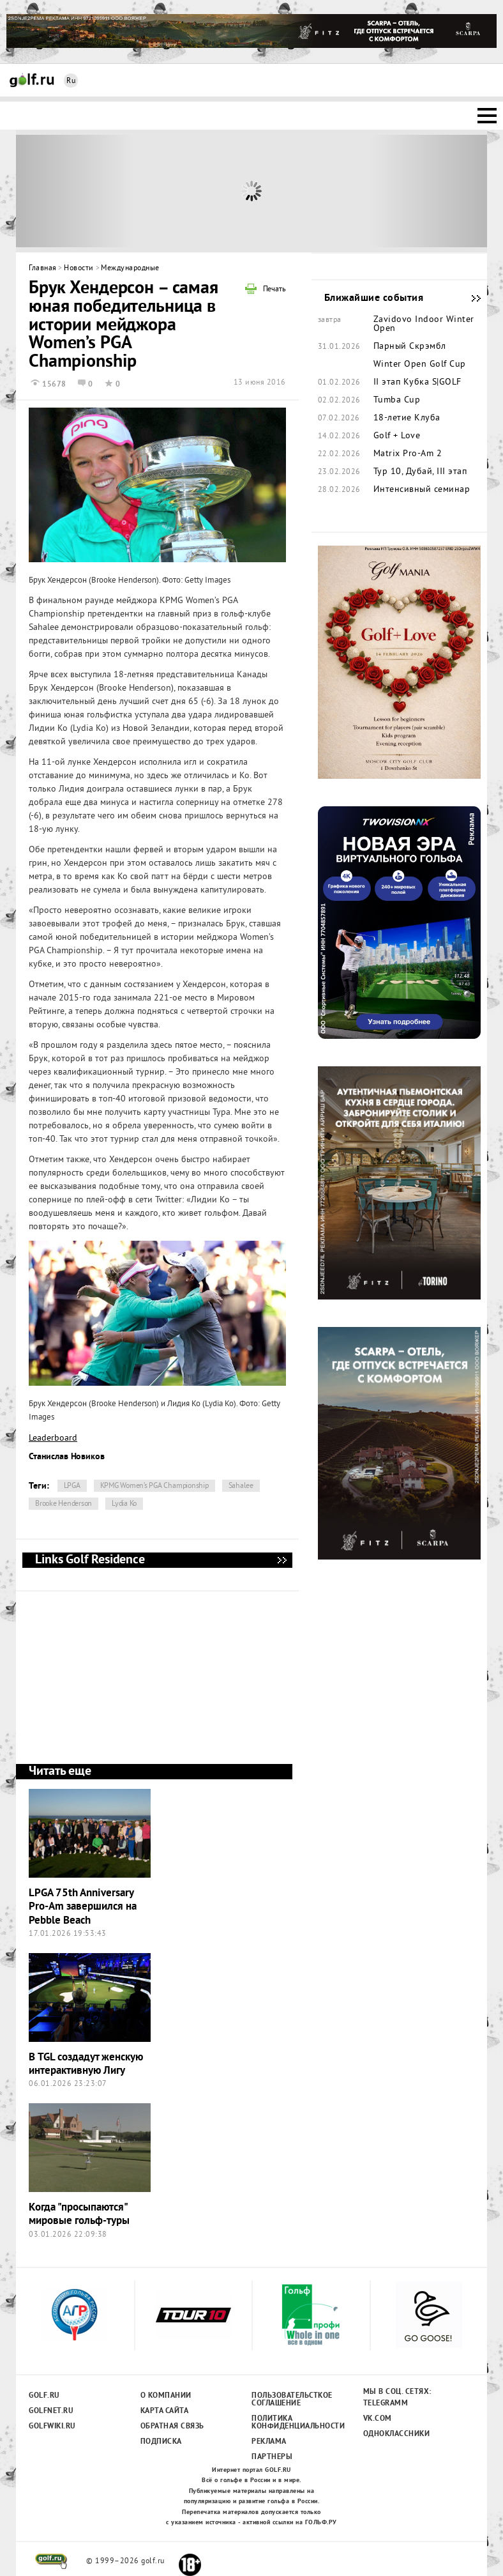 The width and height of the screenshot is (503, 2576). Describe the element at coordinates (79, 2214) in the screenshot. I see `Когда "просыпаются" мировые гольф-туры` at that location.